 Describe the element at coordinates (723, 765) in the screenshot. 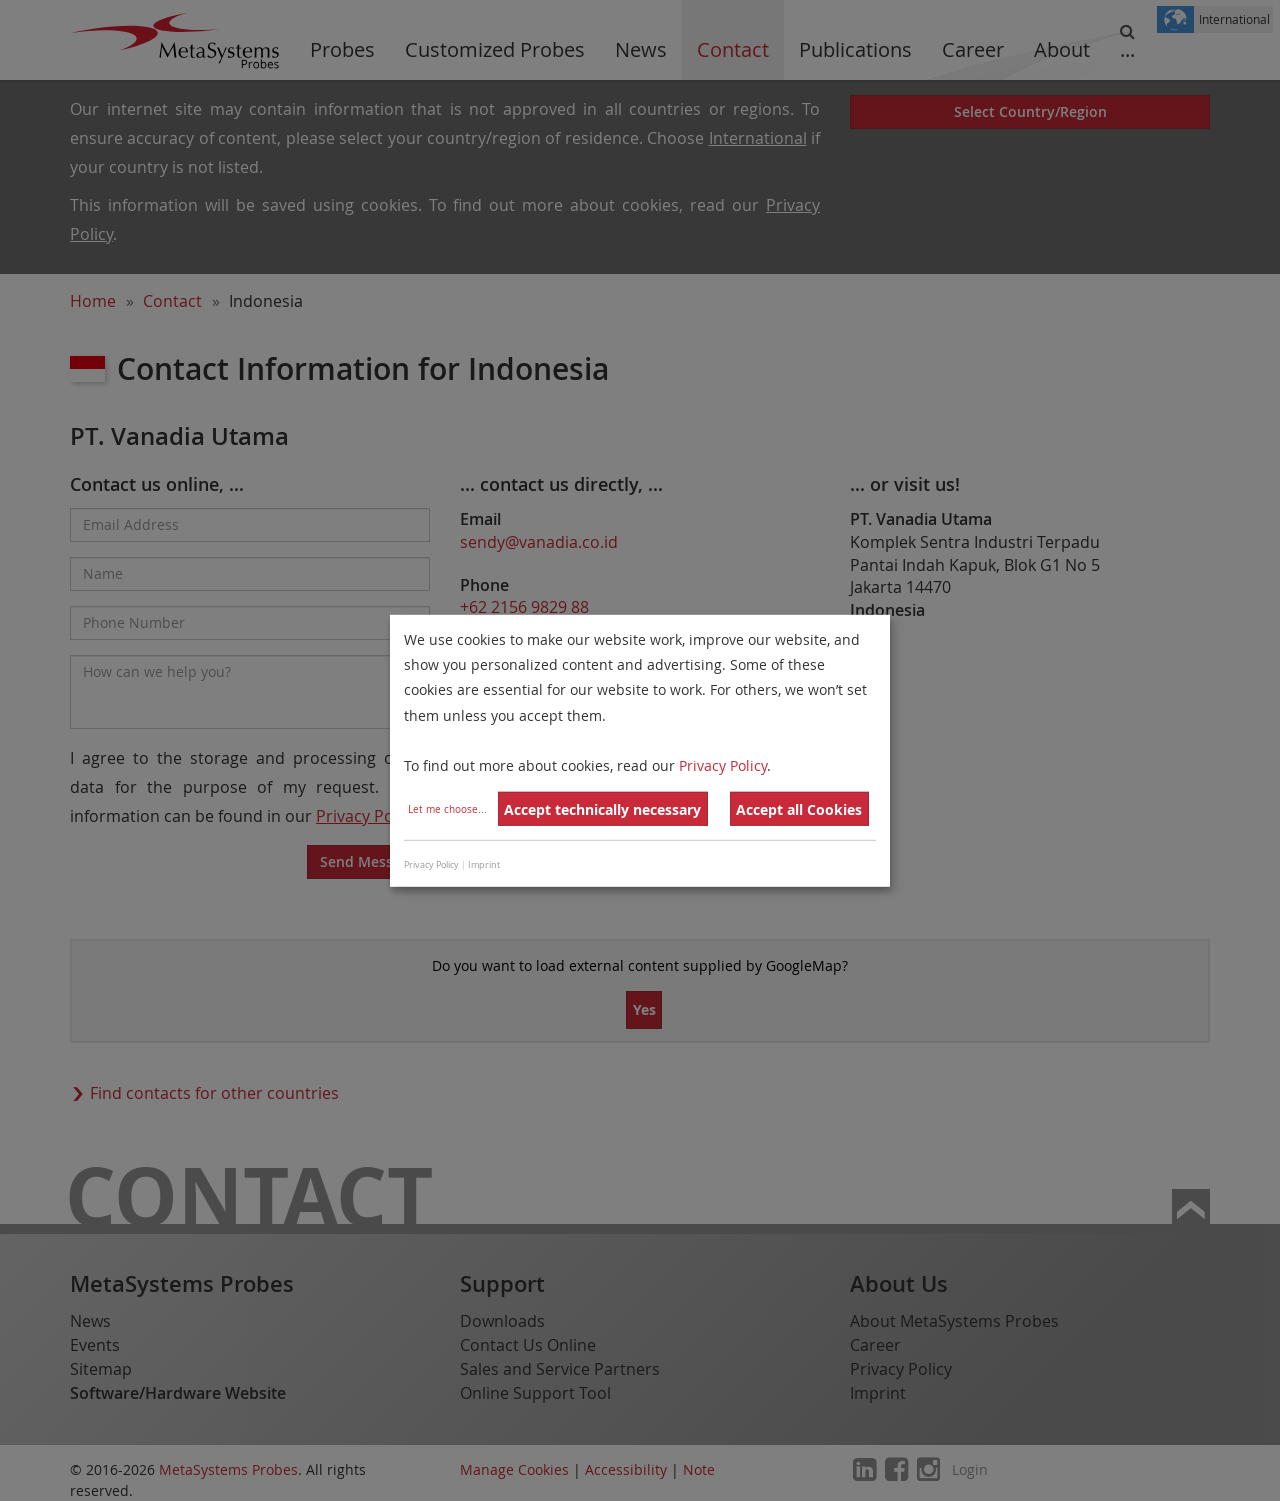

I see `Privacy Policy` at that location.